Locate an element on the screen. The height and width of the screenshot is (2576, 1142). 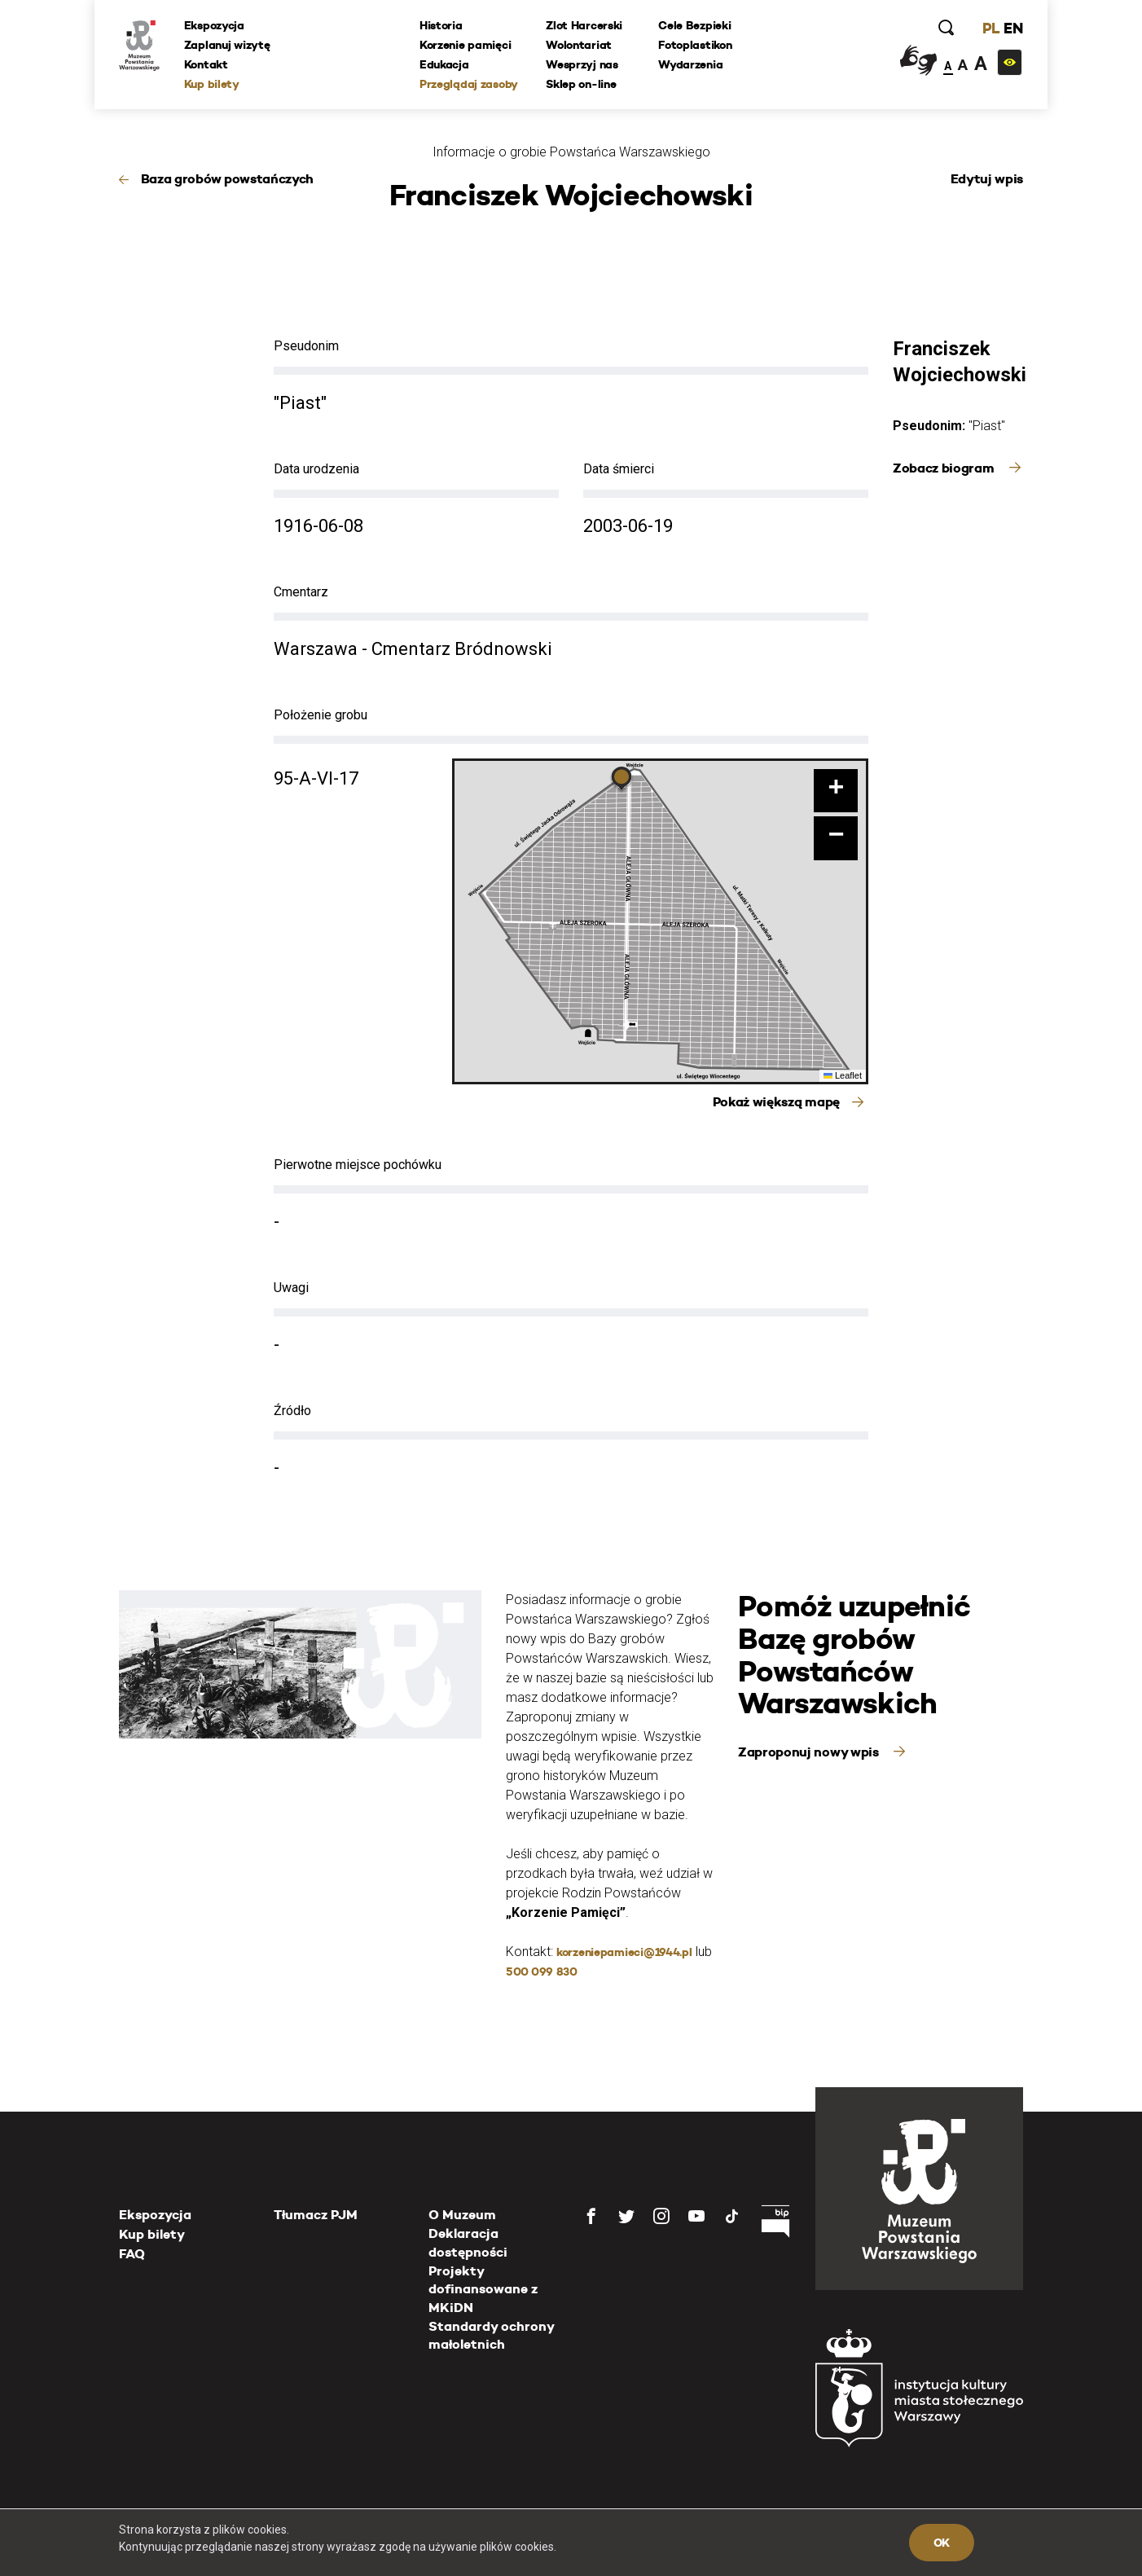
[button] is located at coordinates (621, 780).